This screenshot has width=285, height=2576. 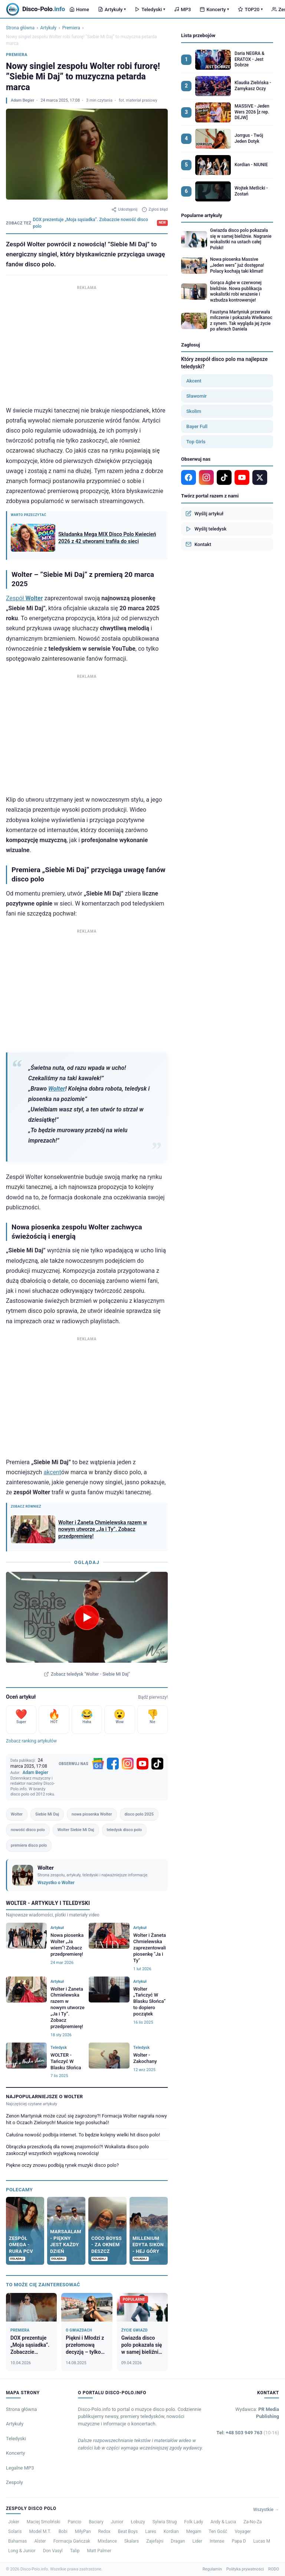 I want to click on Dragan, so click(x=178, y=2541).